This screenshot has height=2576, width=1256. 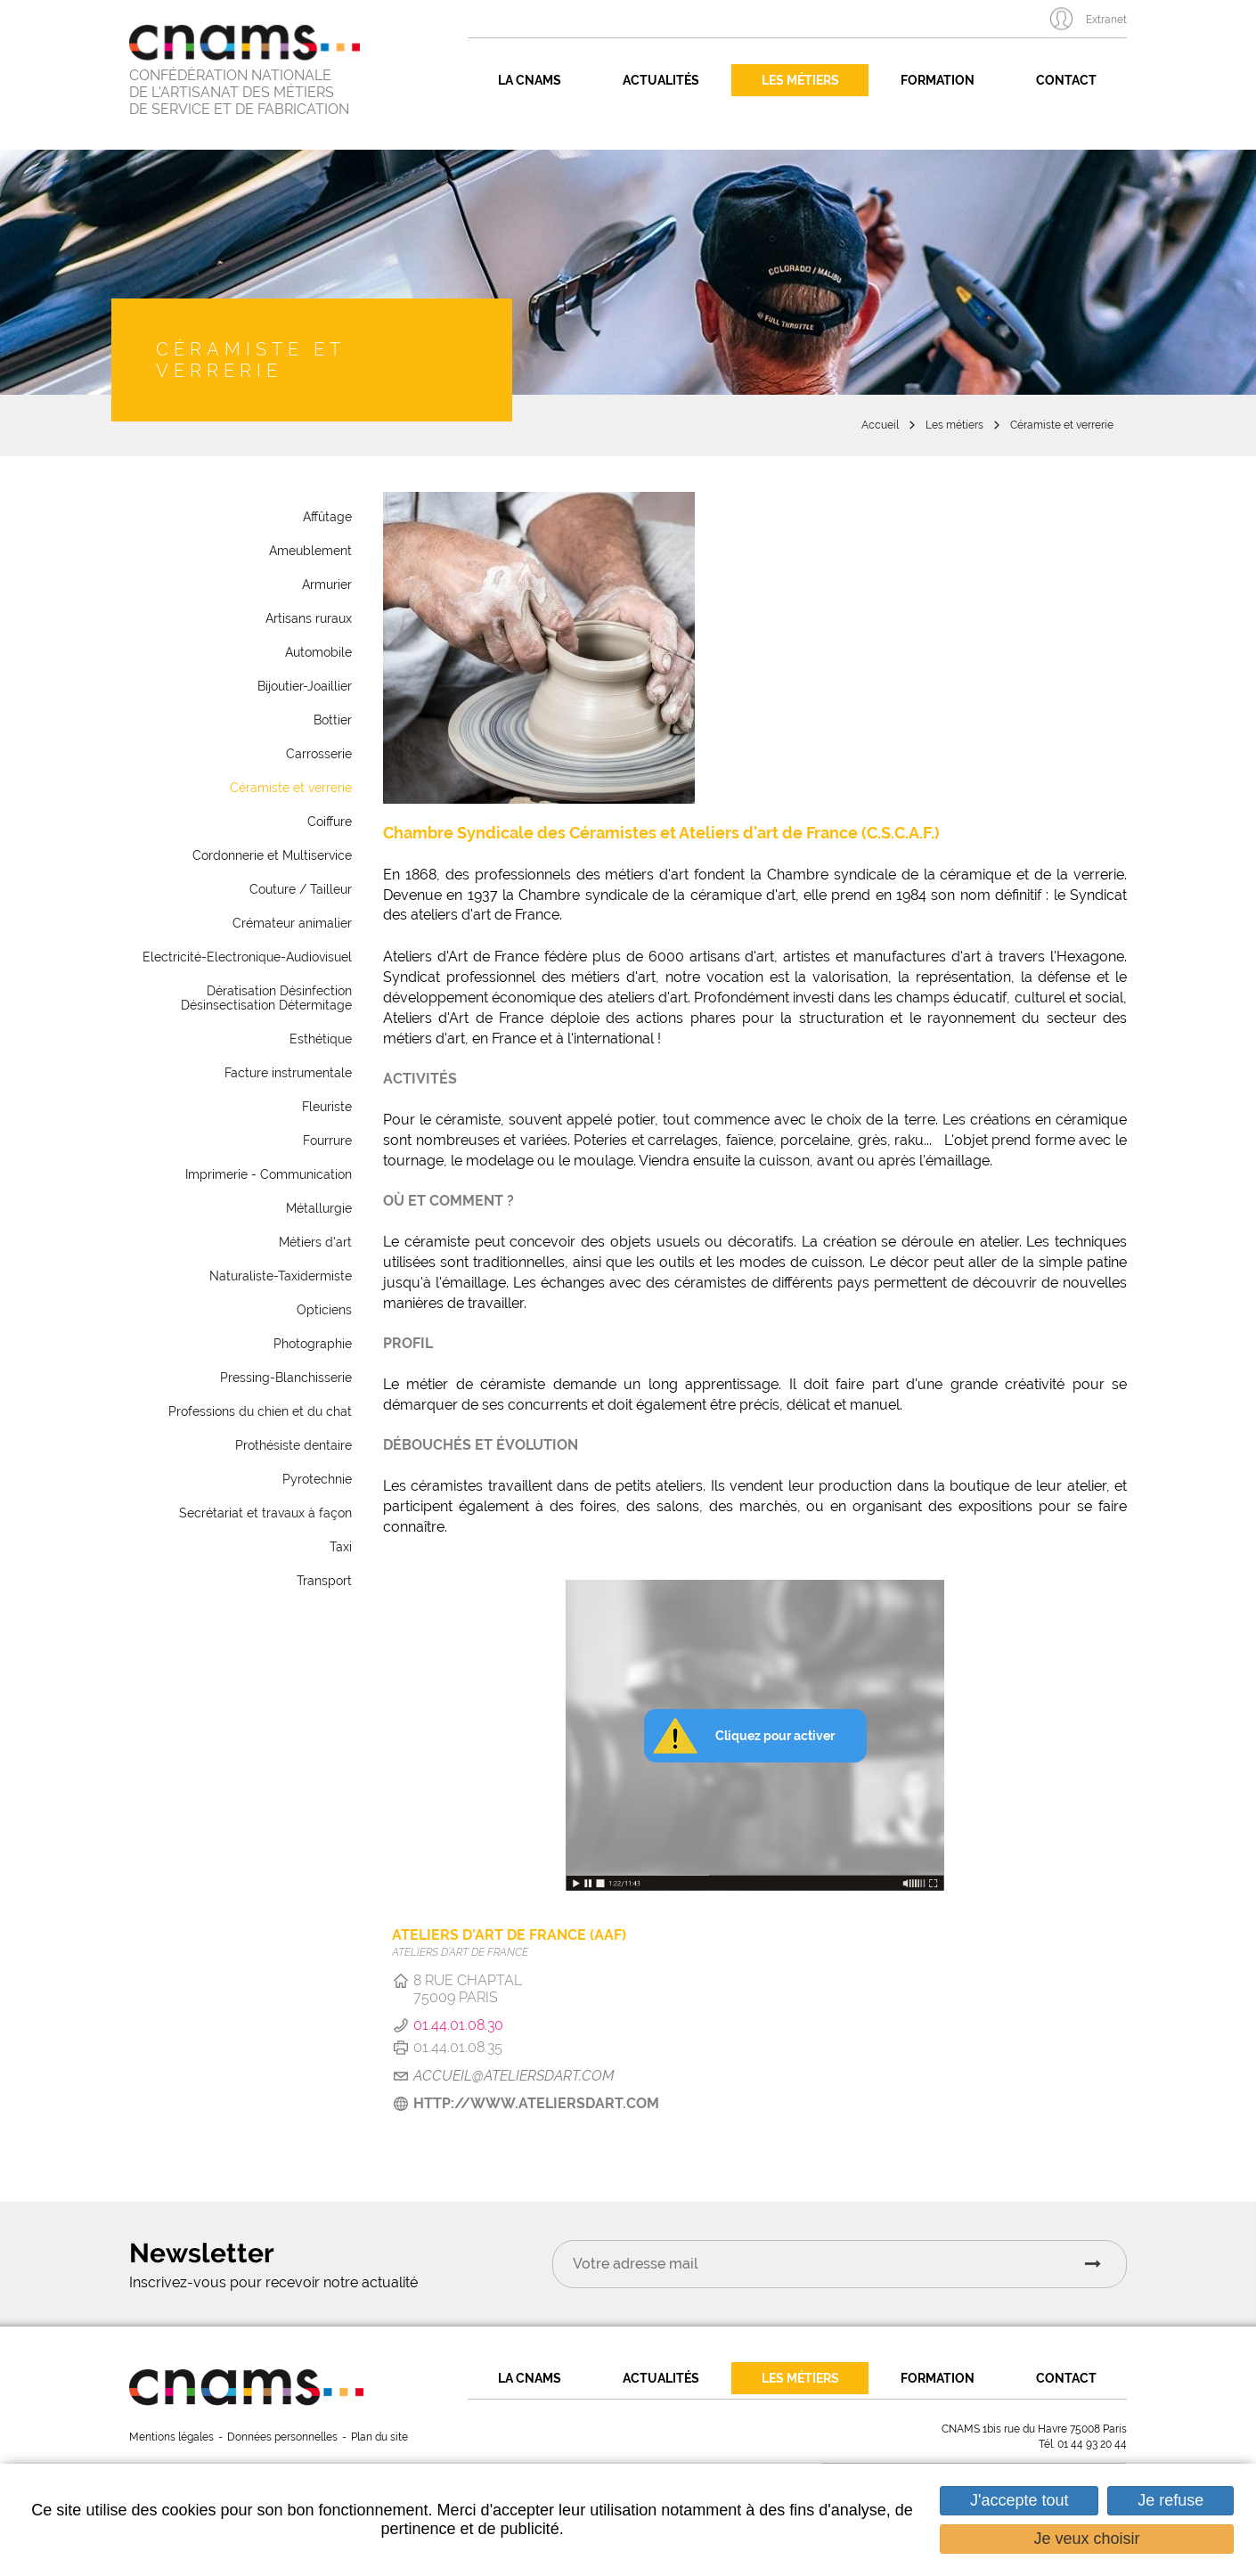 What do you see at coordinates (319, 754) in the screenshot?
I see `Carrosserie` at bounding box center [319, 754].